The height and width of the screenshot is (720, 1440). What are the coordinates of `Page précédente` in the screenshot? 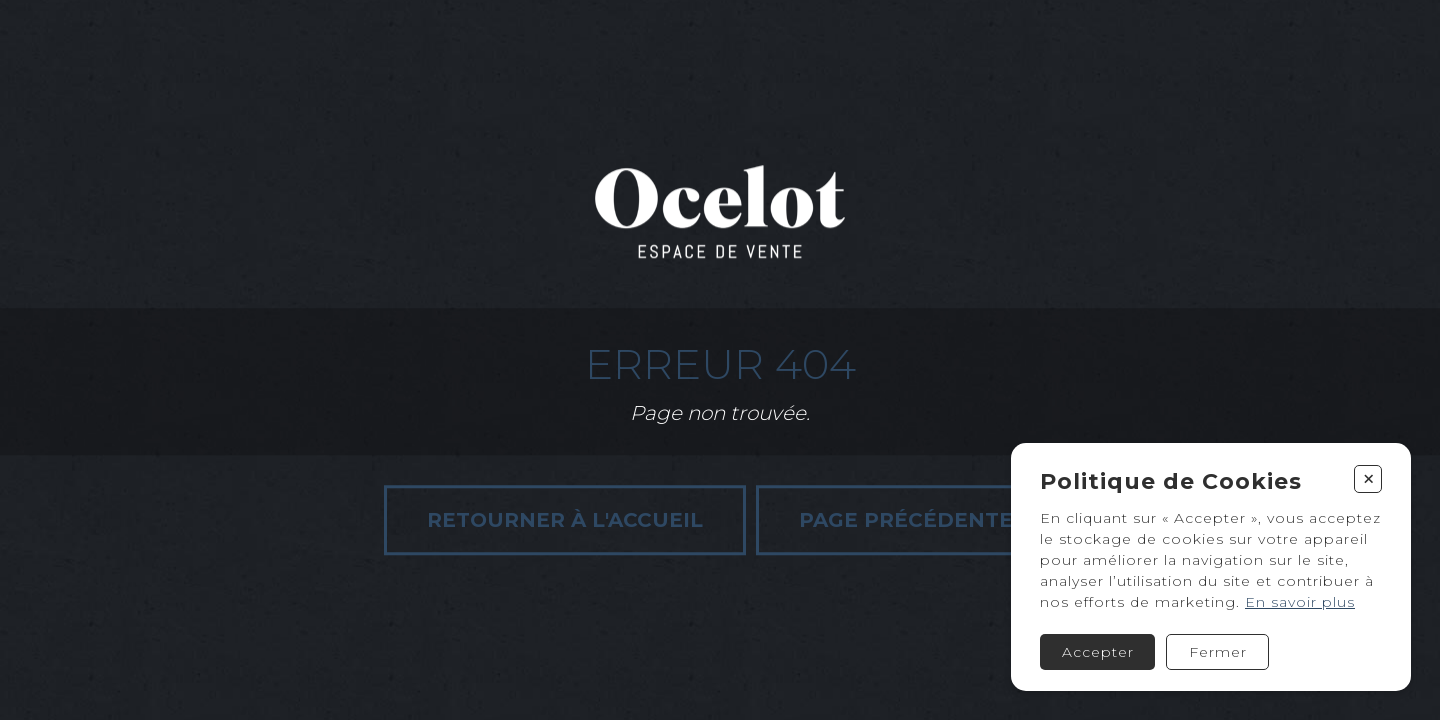 It's located at (906, 520).